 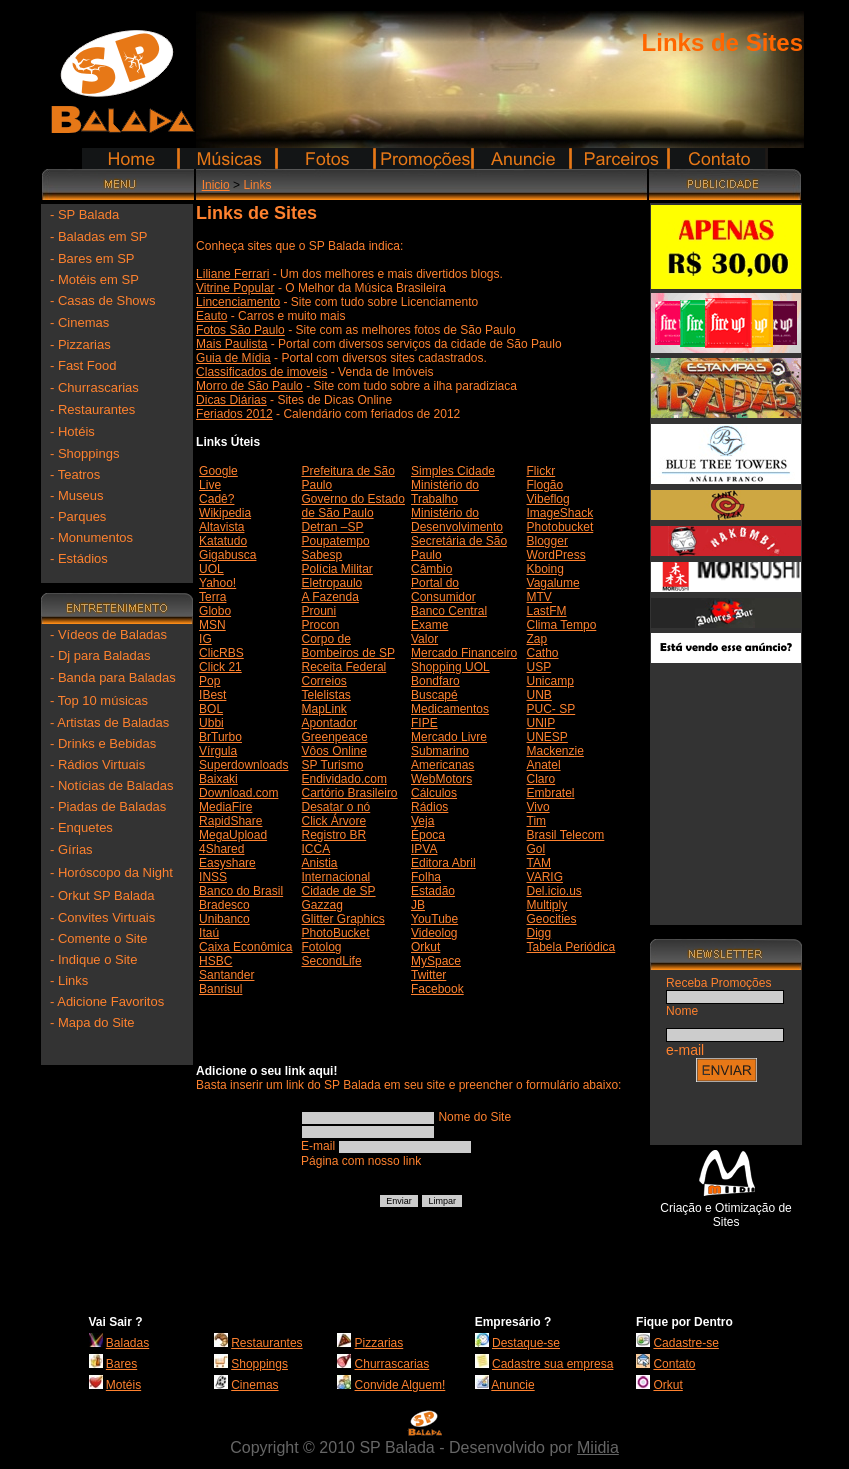 What do you see at coordinates (213, 877) in the screenshot?
I see `INSS` at bounding box center [213, 877].